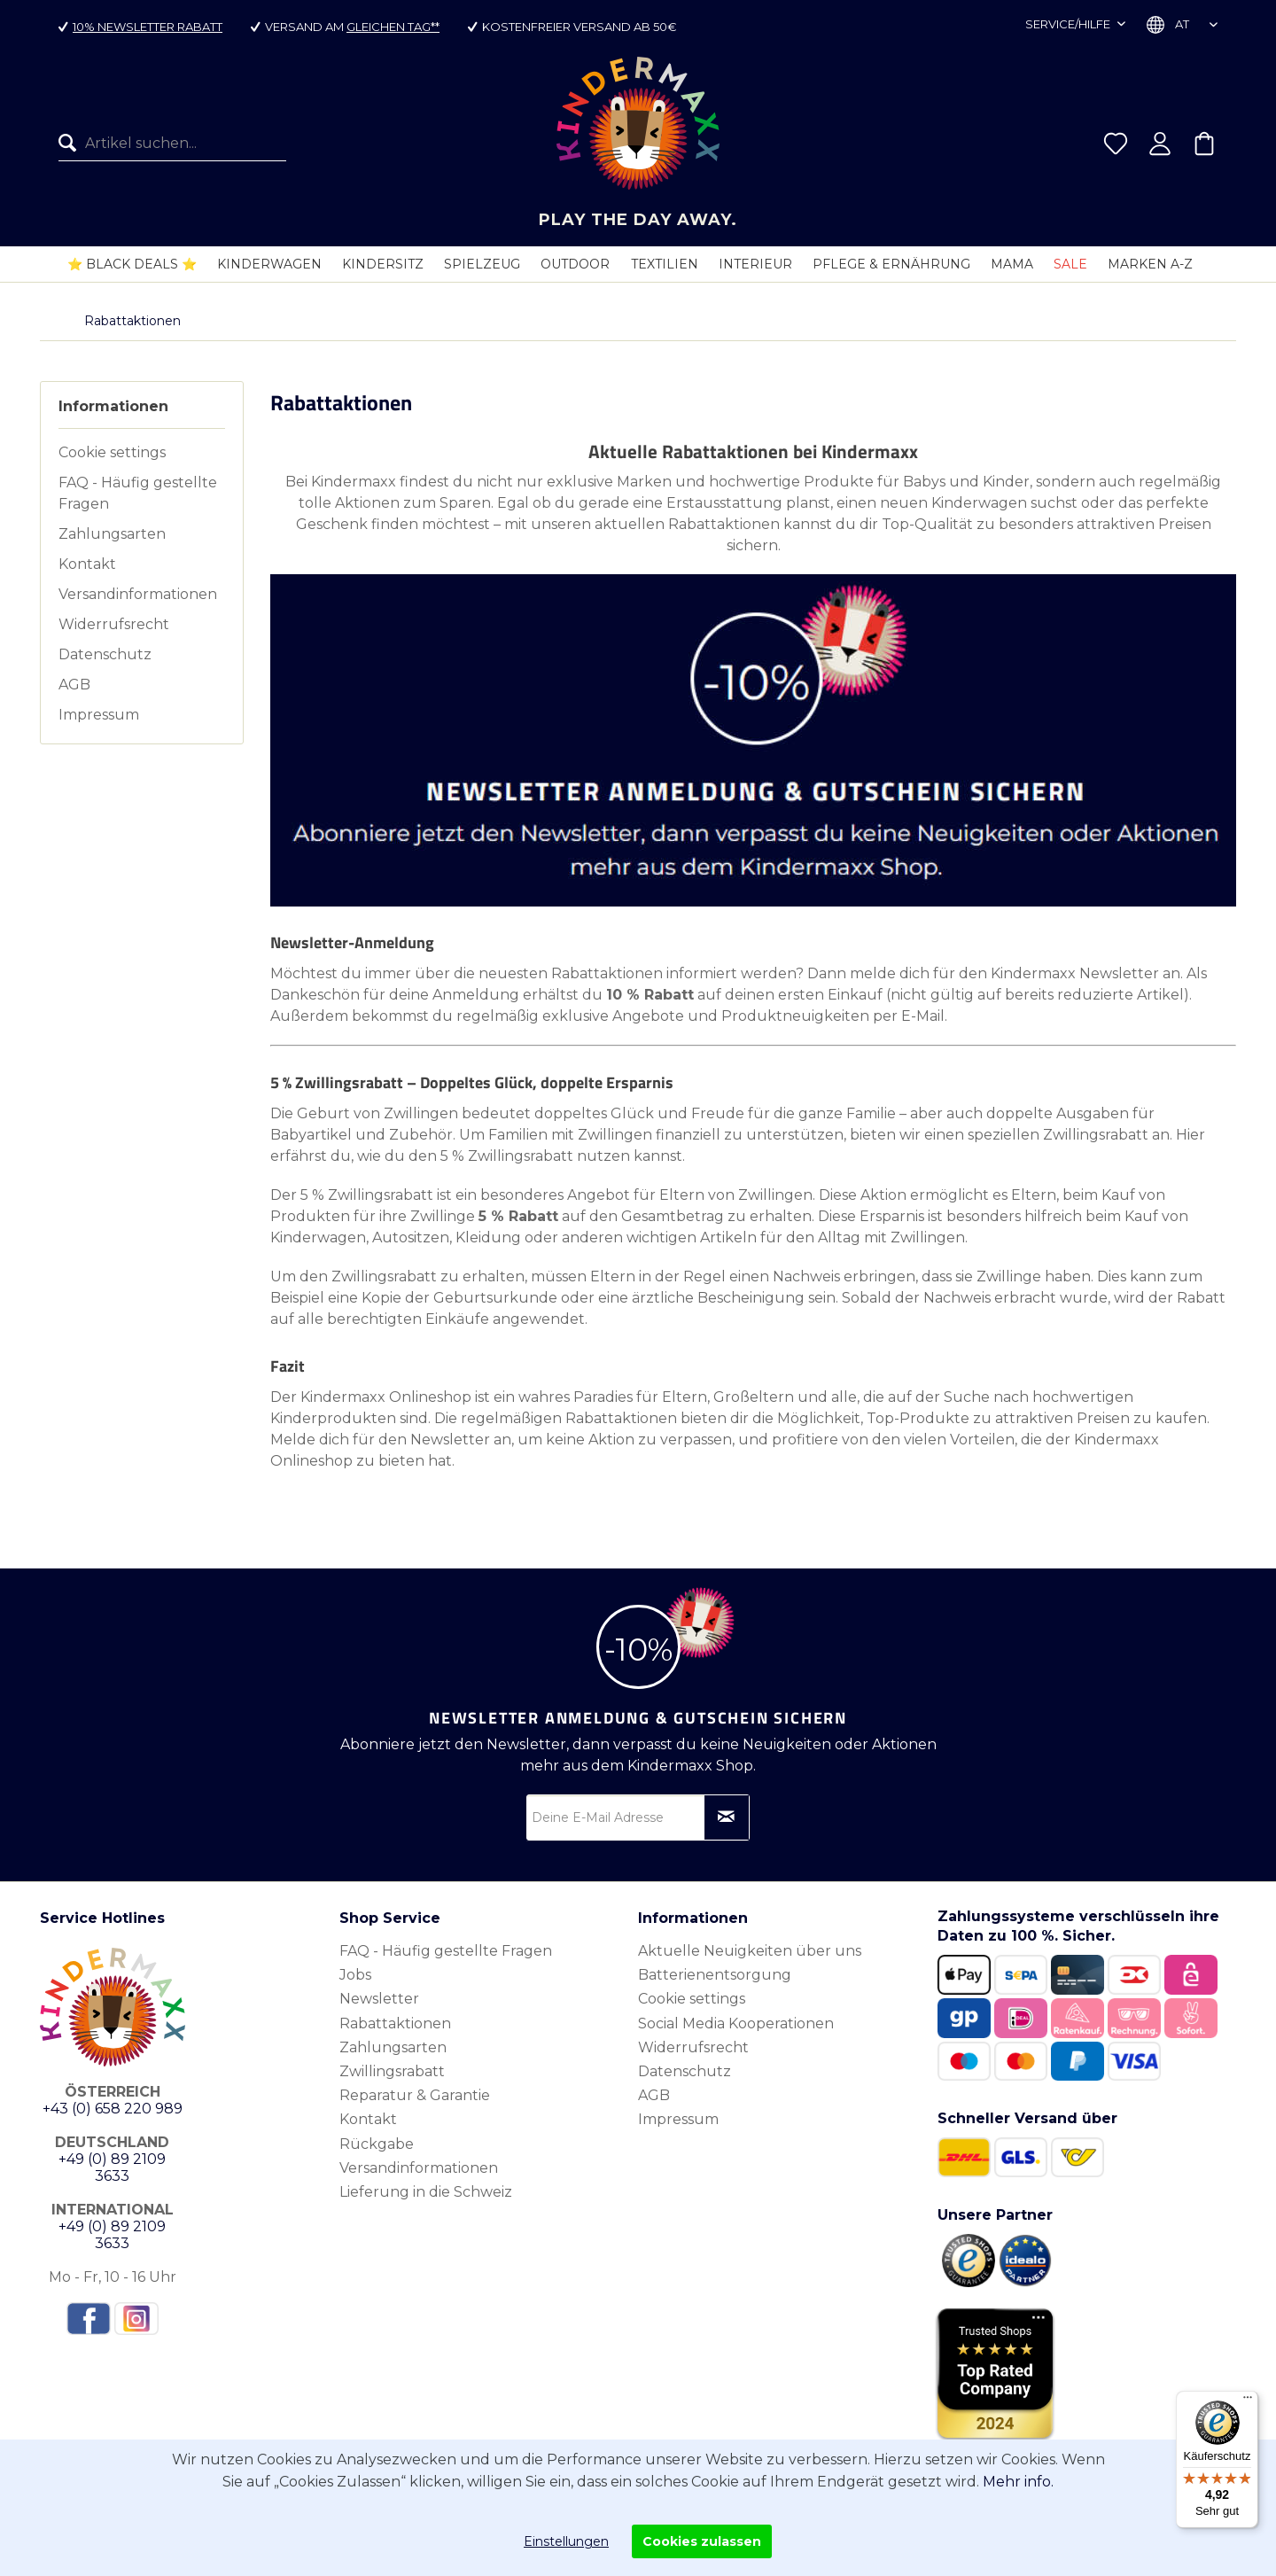 The width and height of the screenshot is (1276, 2576). Describe the element at coordinates (414, 2095) in the screenshot. I see `Reparatur & Garantie` at that location.